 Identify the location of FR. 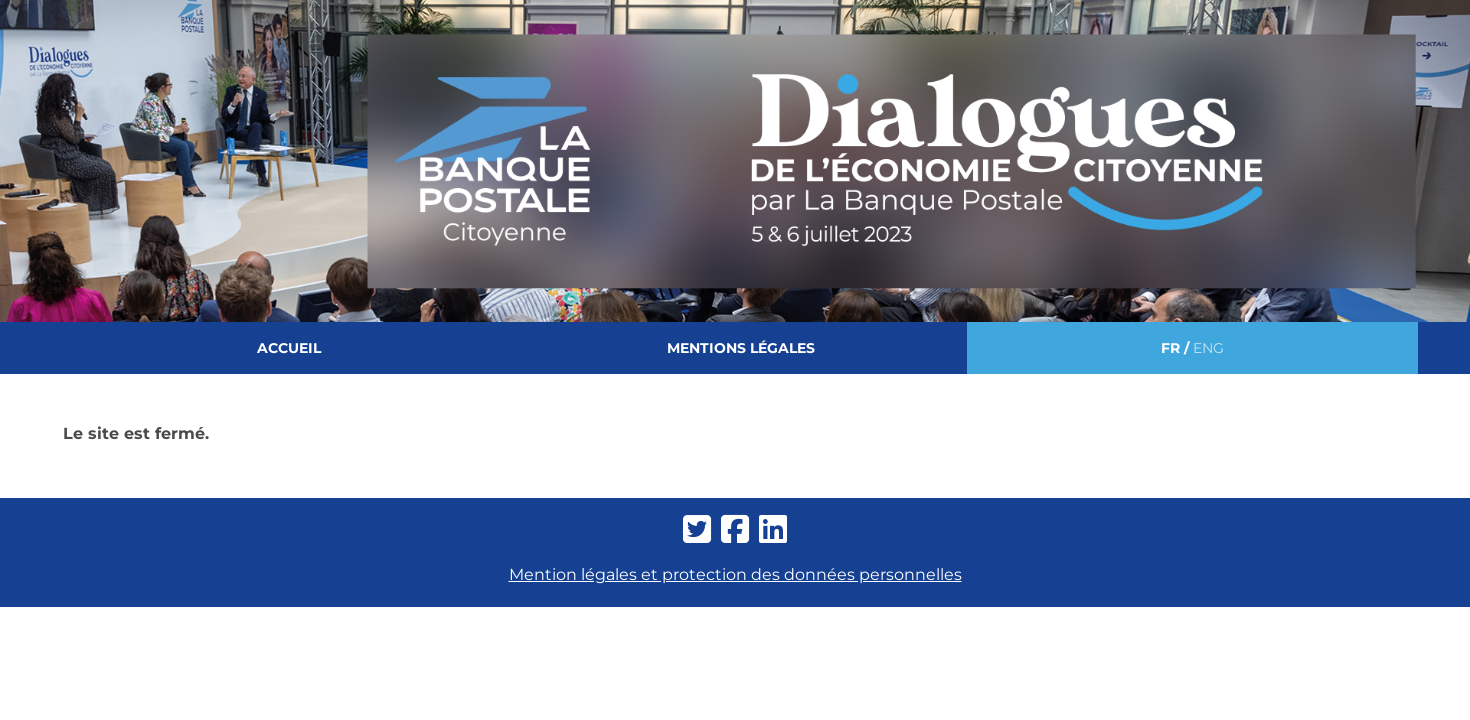
(1170, 348).